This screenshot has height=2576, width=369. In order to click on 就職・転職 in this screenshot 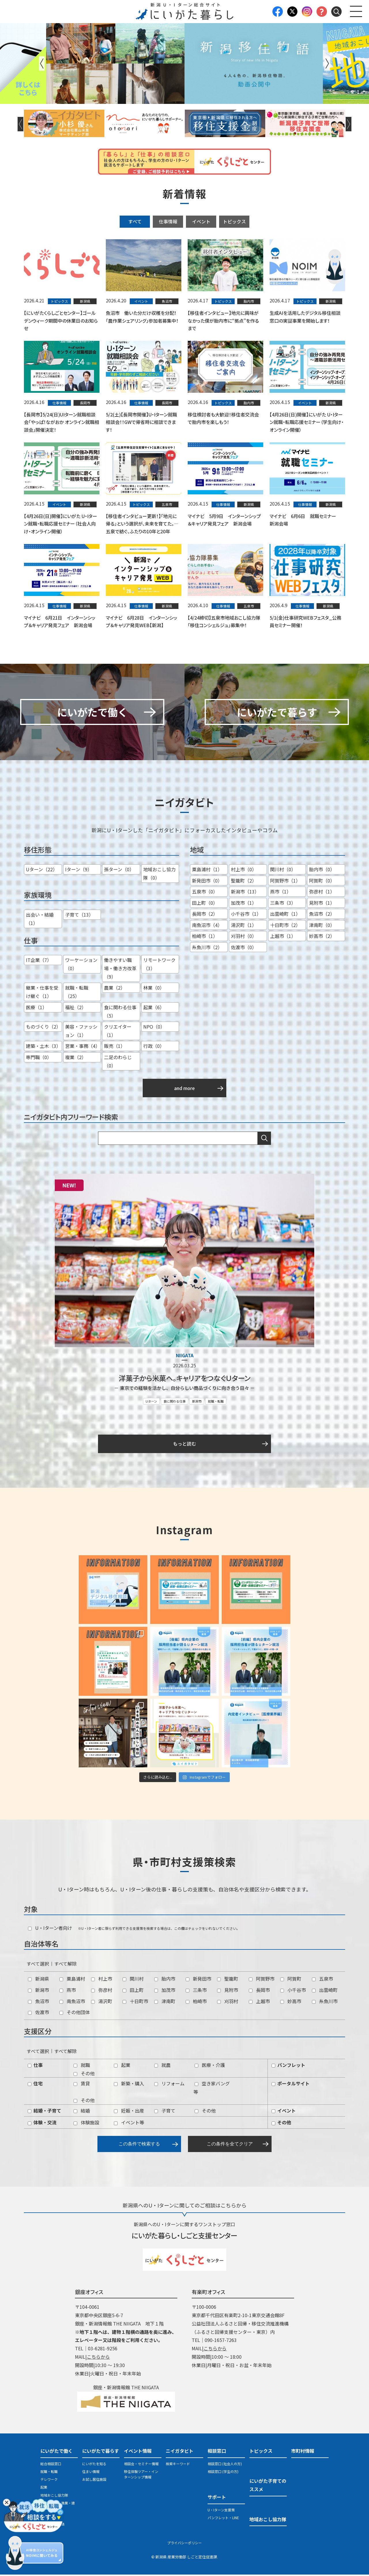, I will do `click(216, 1402)`.